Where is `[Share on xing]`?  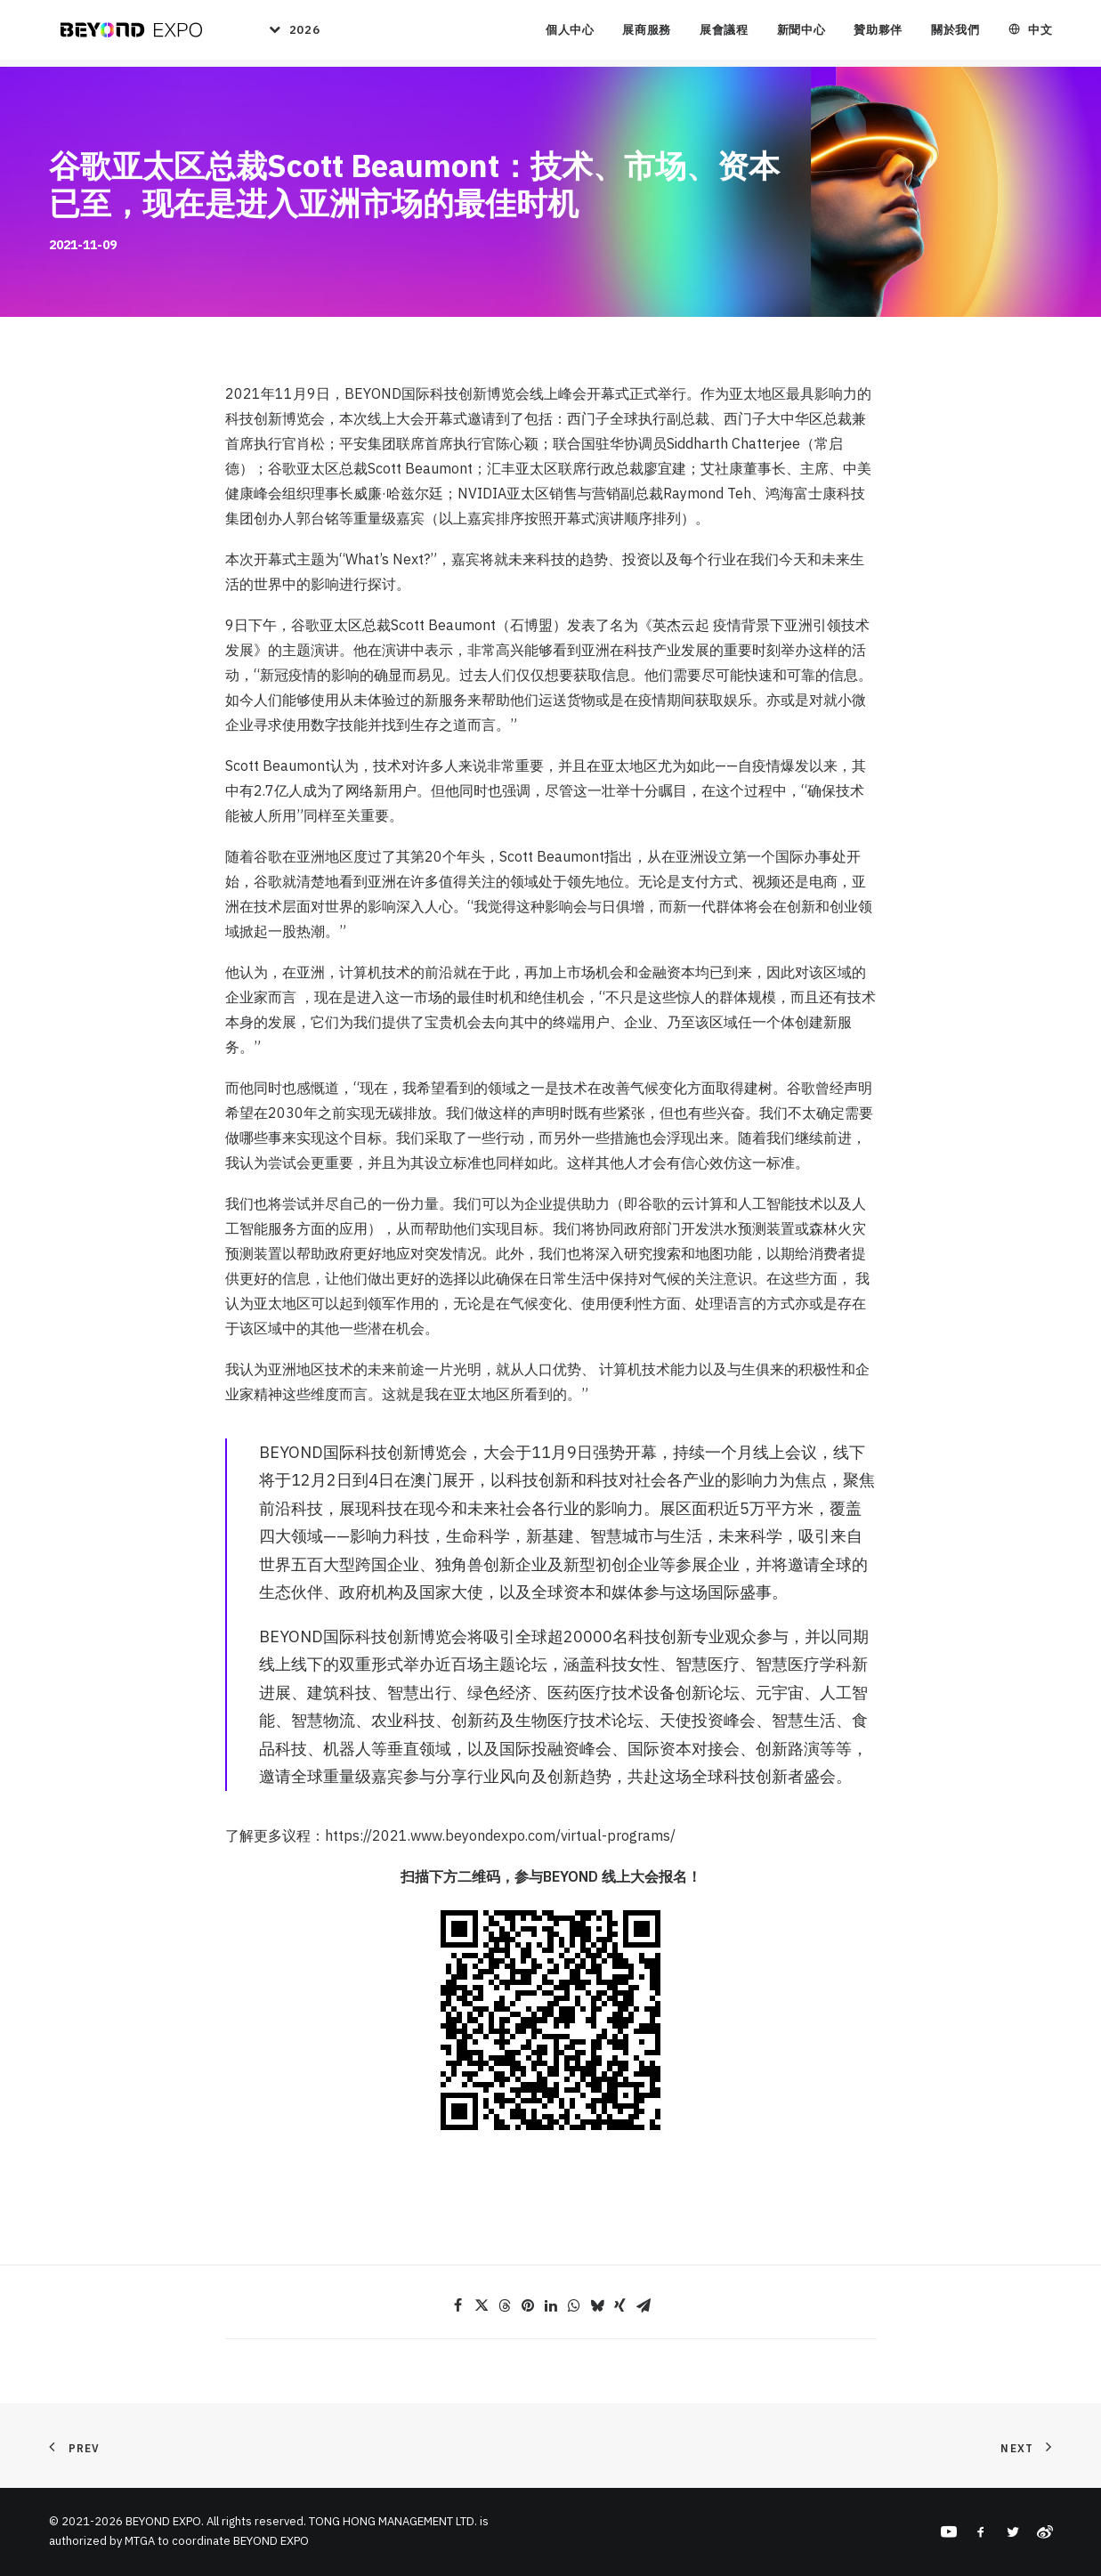 [Share on xing] is located at coordinates (620, 2305).